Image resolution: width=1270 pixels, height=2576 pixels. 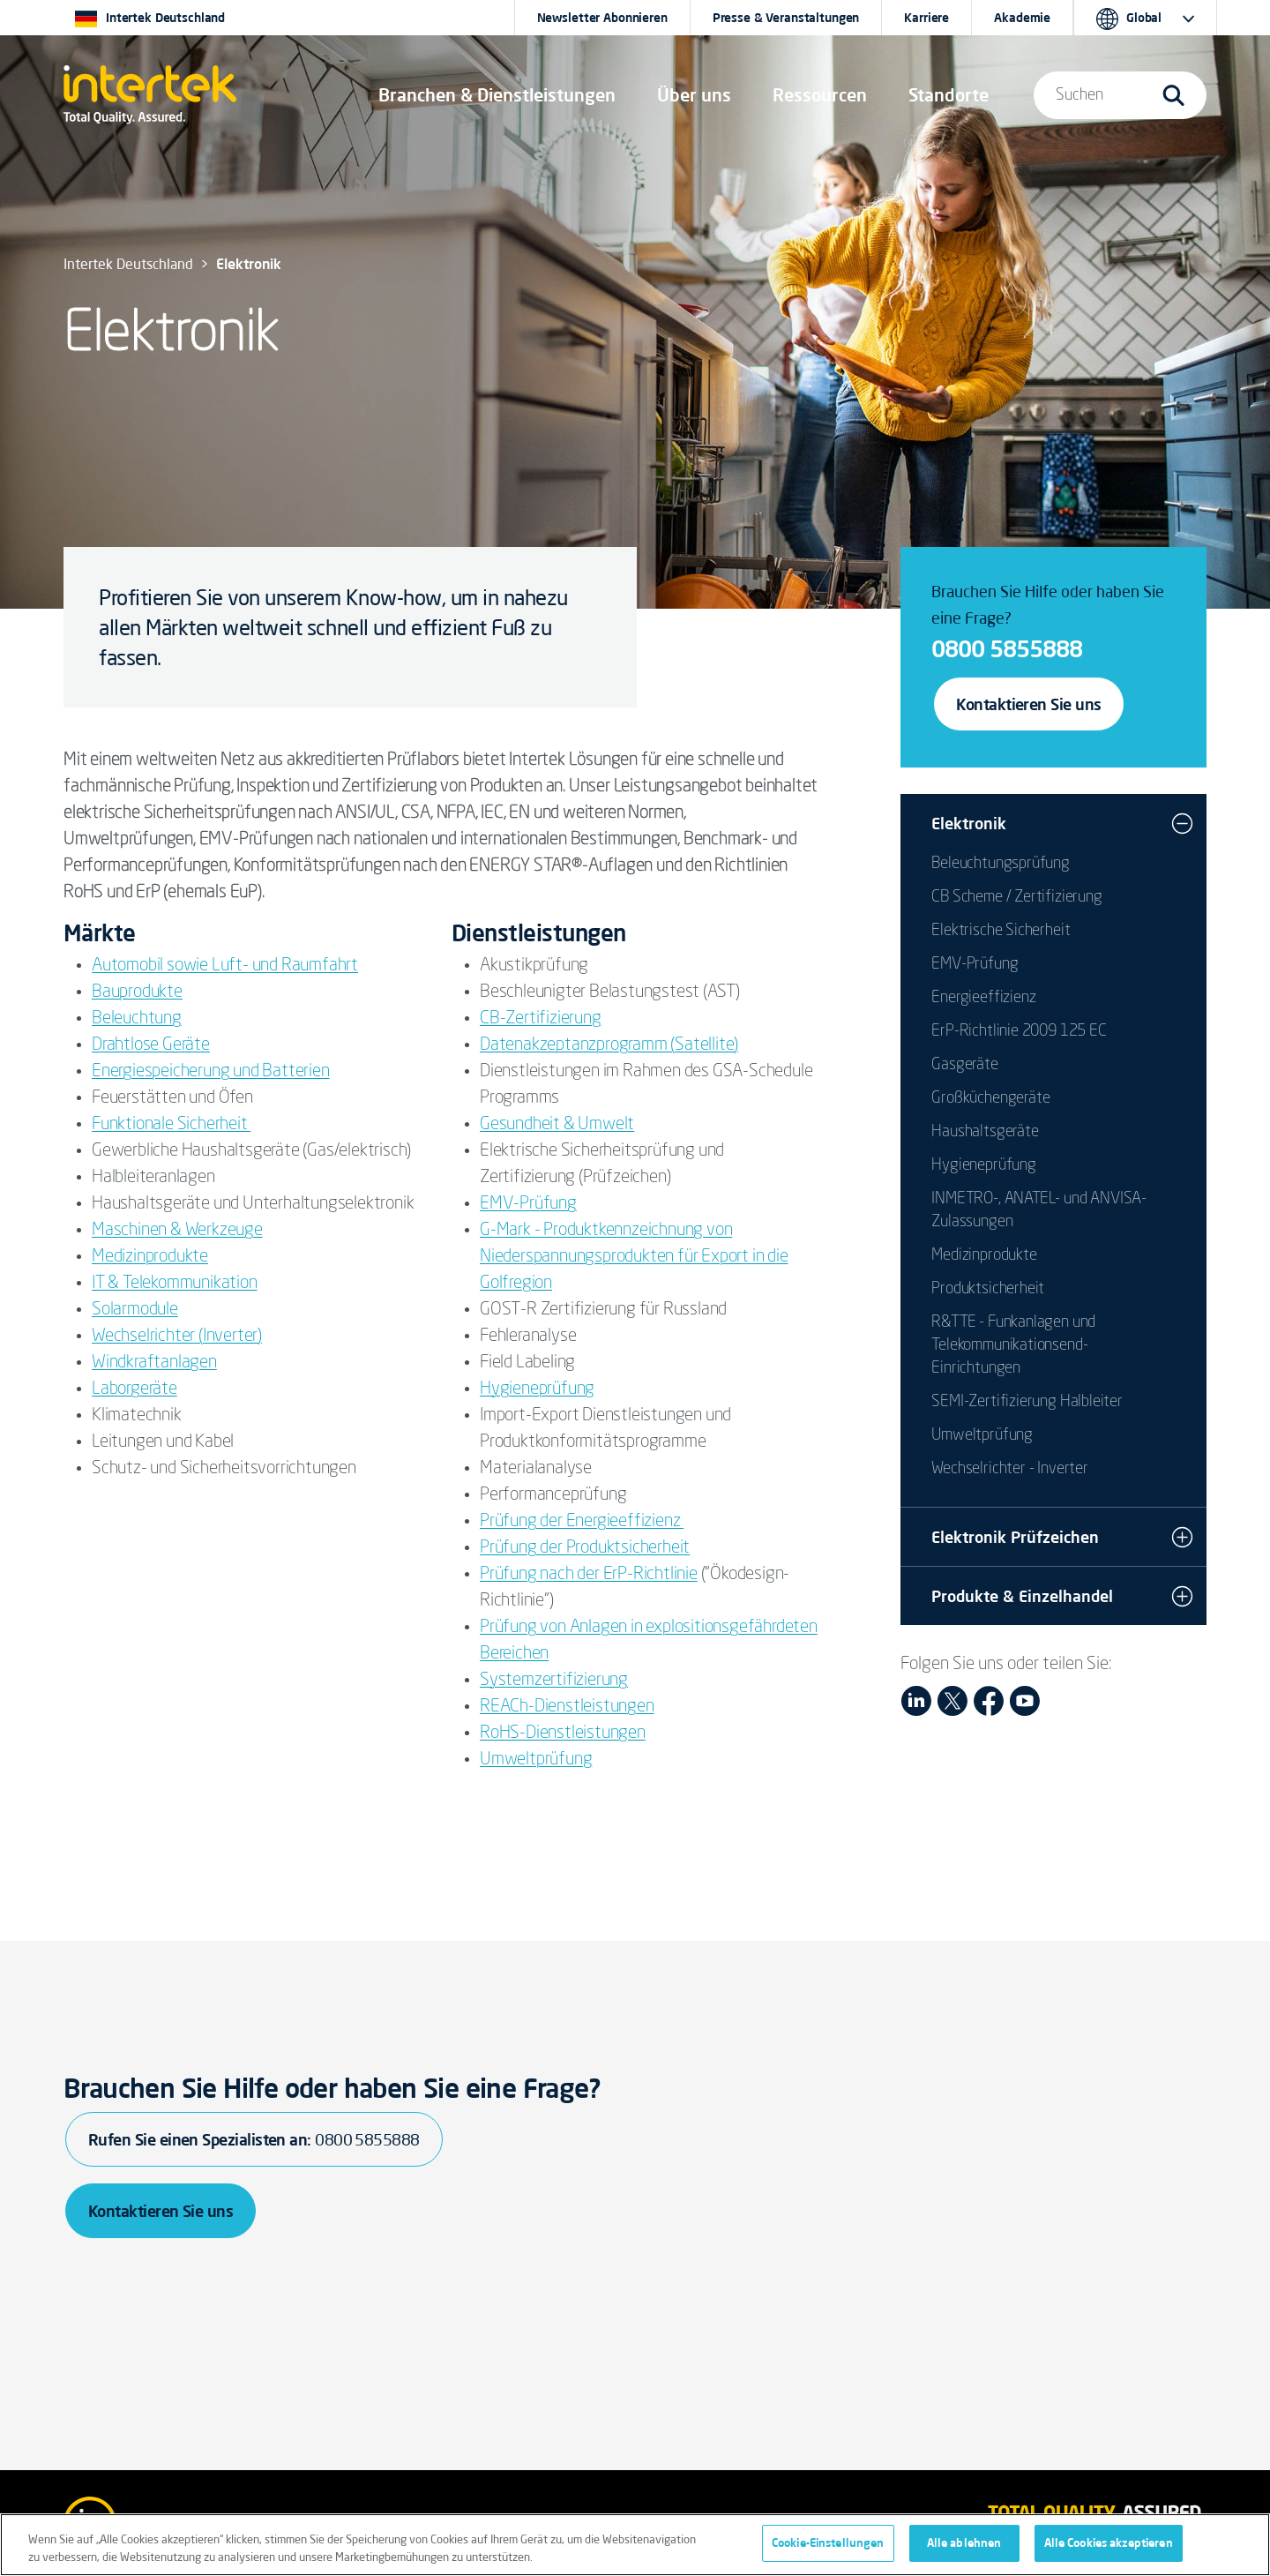 I want to click on Gasgeräte, so click(x=964, y=1065).